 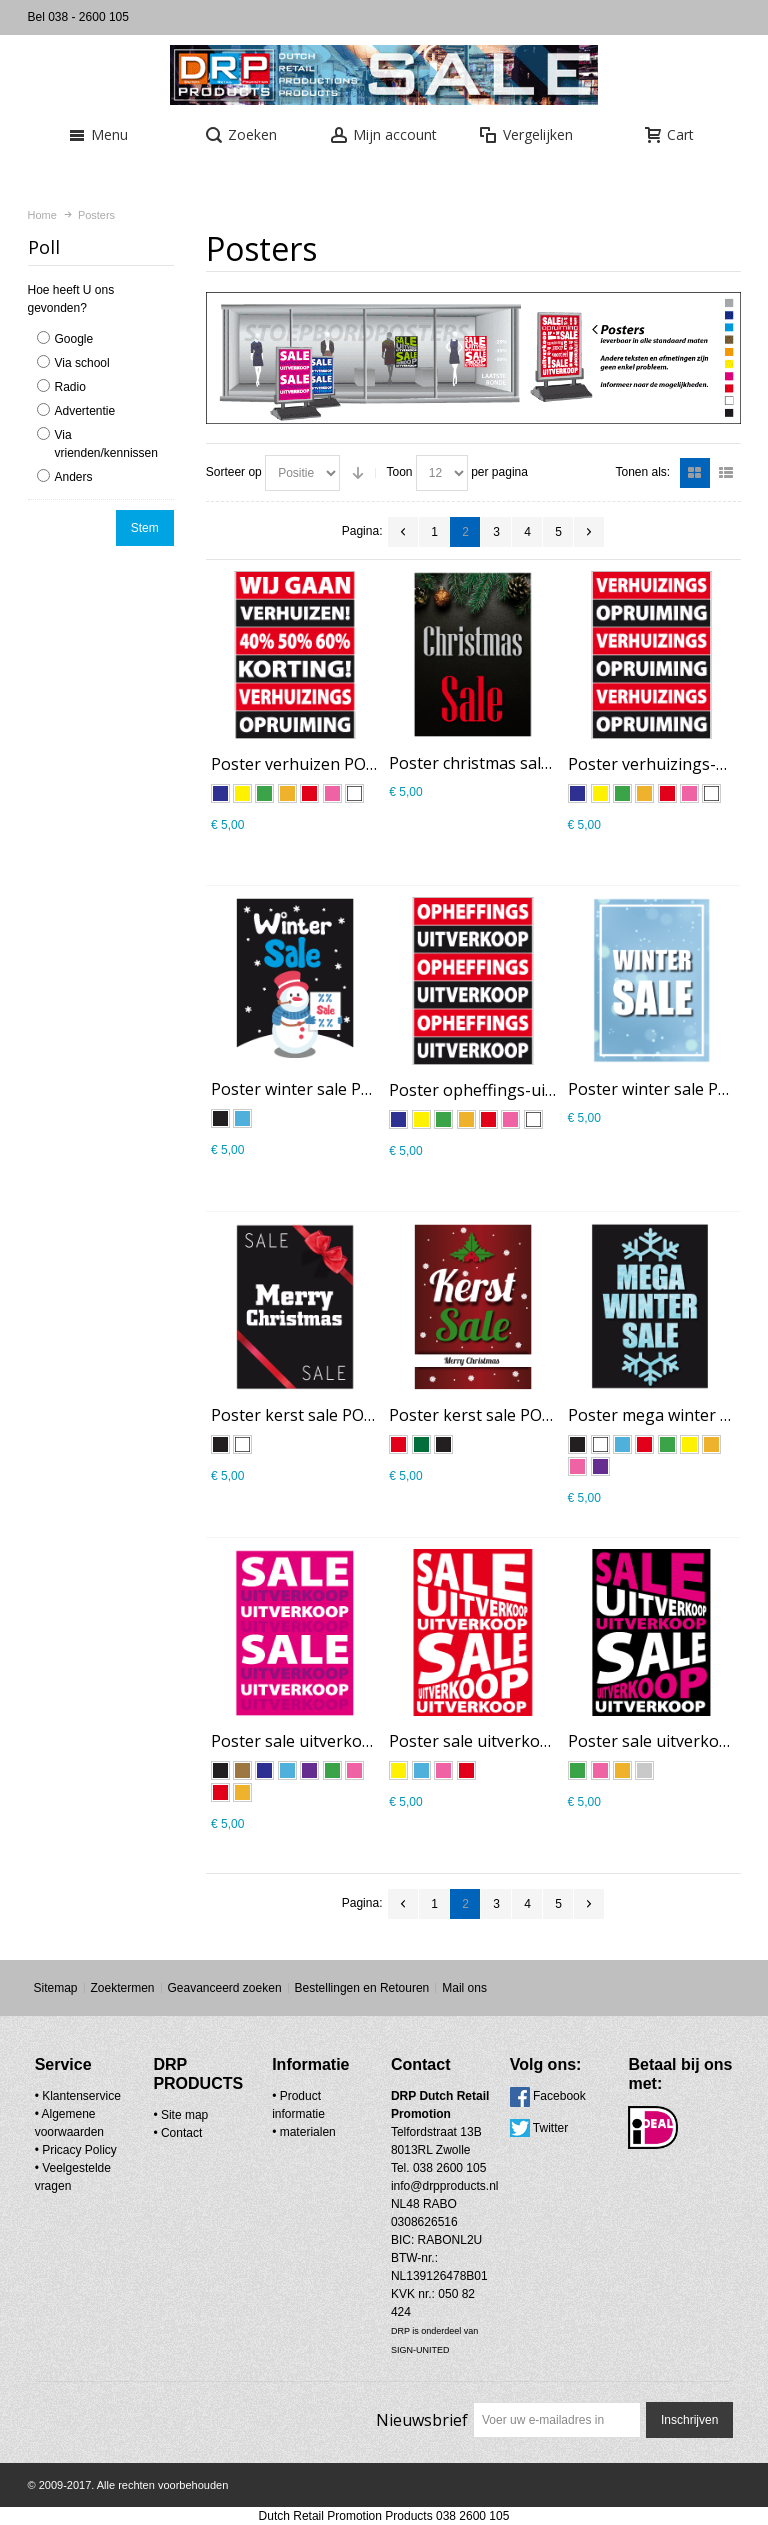 What do you see at coordinates (550, 2128) in the screenshot?
I see `Twitter` at bounding box center [550, 2128].